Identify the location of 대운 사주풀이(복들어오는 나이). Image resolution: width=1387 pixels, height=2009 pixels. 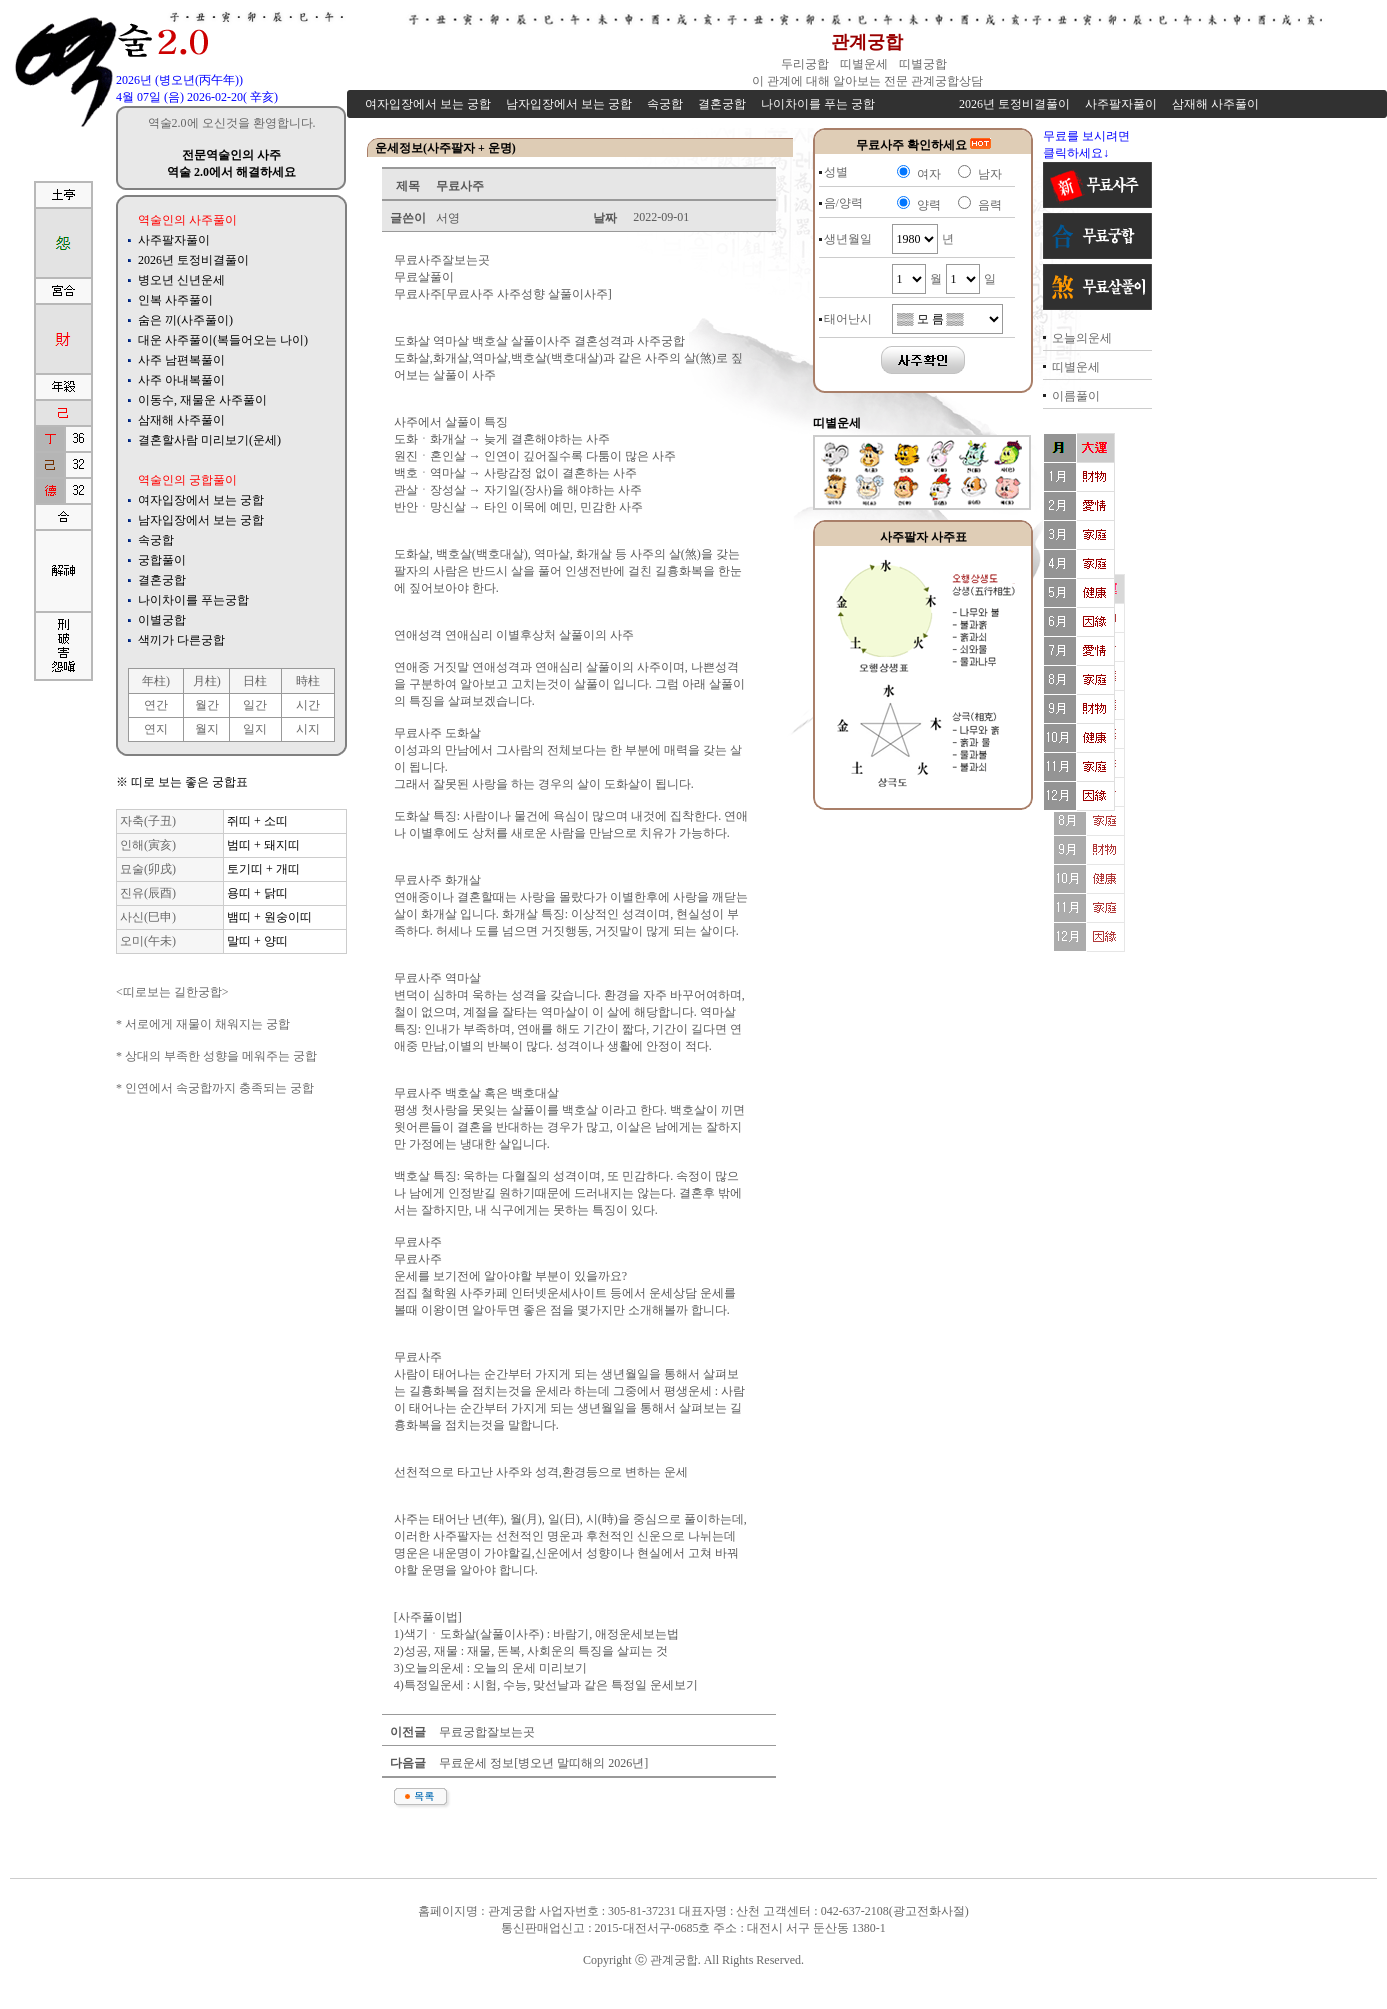
(223, 340).